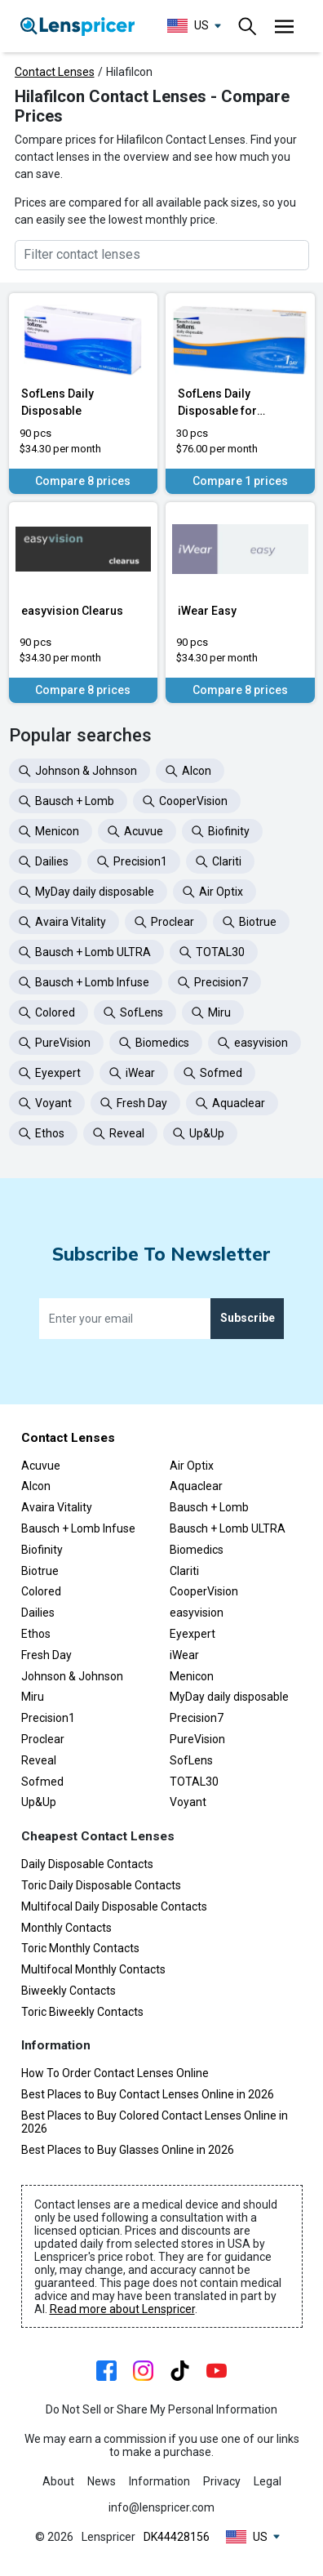 Image resolution: width=323 pixels, height=2576 pixels. I want to click on info@lenspricer.com, so click(161, 2507).